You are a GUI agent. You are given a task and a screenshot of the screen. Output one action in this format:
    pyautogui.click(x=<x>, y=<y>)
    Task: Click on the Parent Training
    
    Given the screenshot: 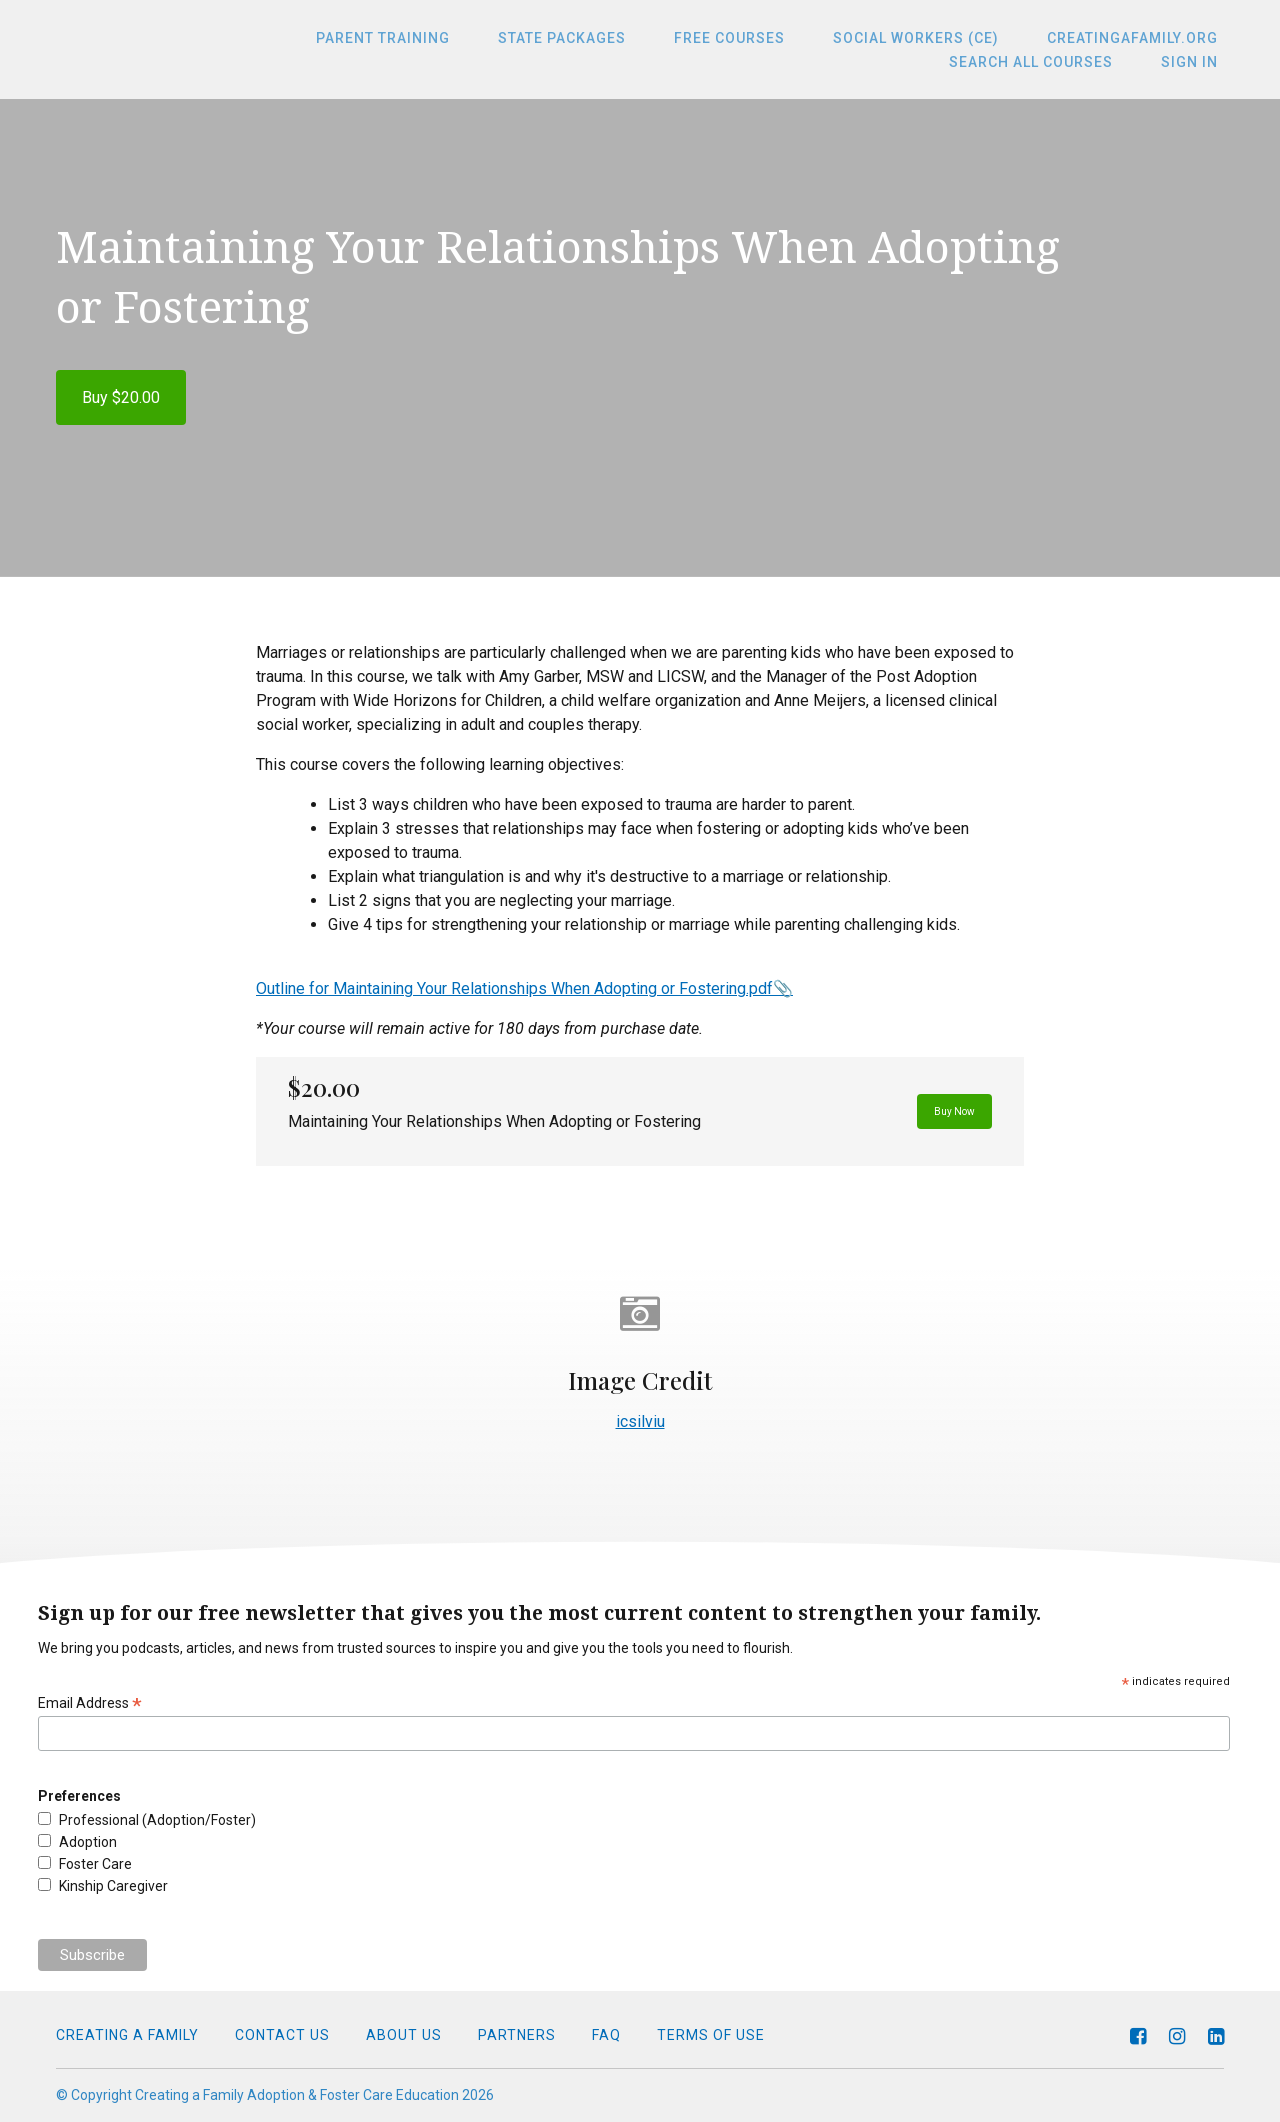 What is the action you would take?
    pyautogui.click(x=437, y=38)
    